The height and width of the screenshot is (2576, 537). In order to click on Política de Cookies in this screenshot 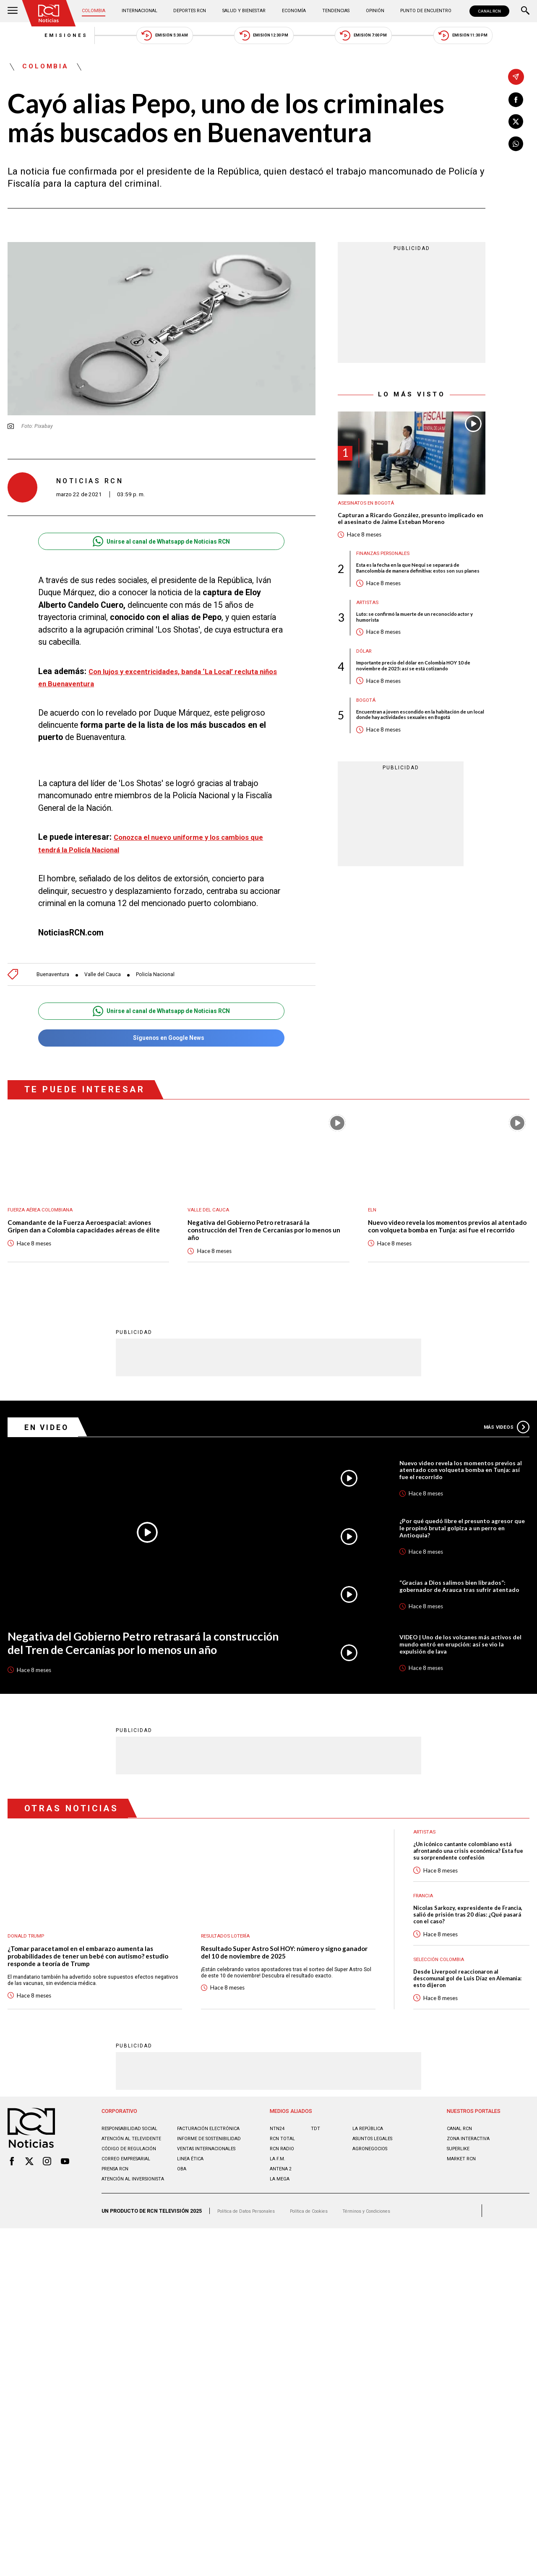, I will do `click(324, 2273)`.